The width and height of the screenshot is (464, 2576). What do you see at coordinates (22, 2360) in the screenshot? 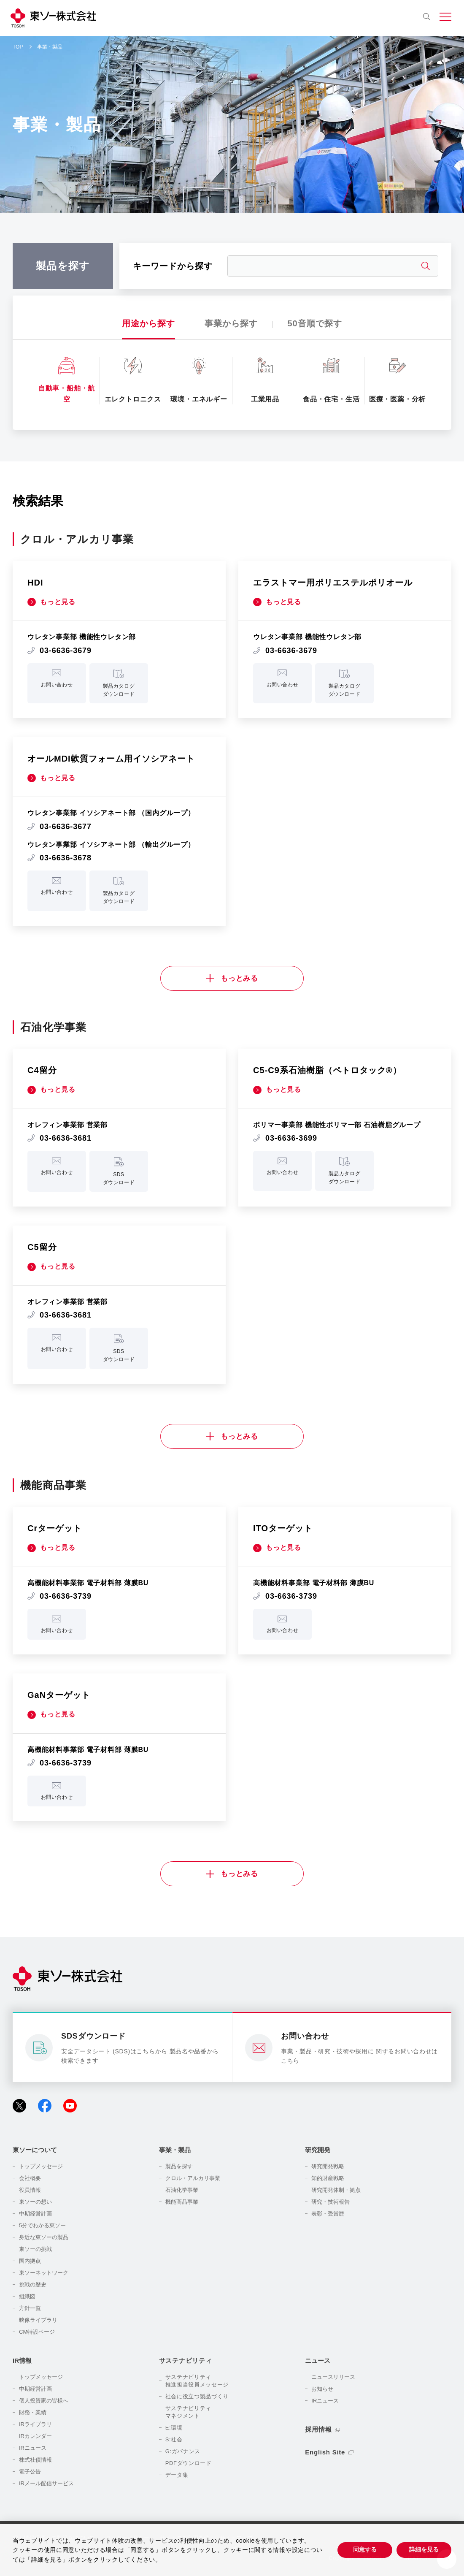
I see `IR情報` at bounding box center [22, 2360].